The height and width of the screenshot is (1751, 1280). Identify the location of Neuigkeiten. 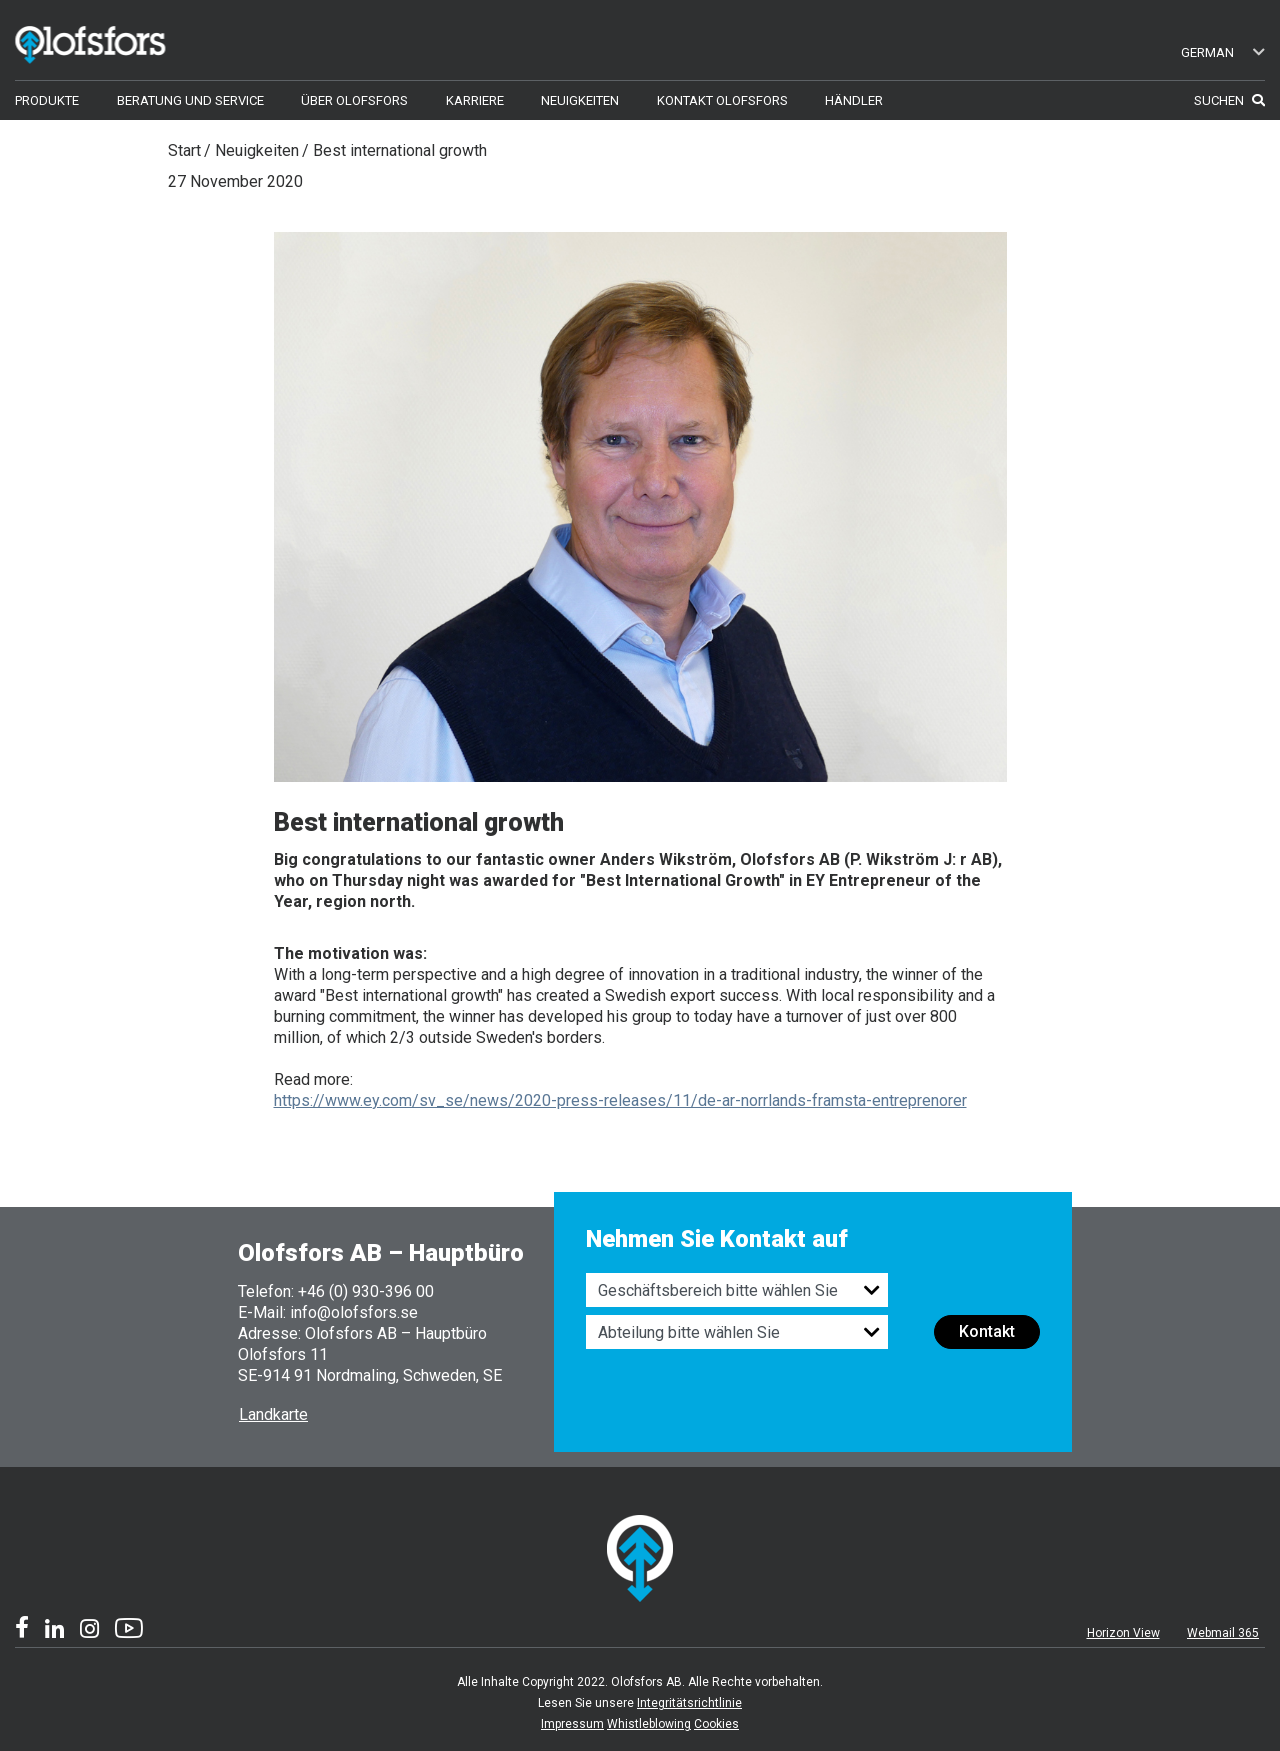
(257, 150).